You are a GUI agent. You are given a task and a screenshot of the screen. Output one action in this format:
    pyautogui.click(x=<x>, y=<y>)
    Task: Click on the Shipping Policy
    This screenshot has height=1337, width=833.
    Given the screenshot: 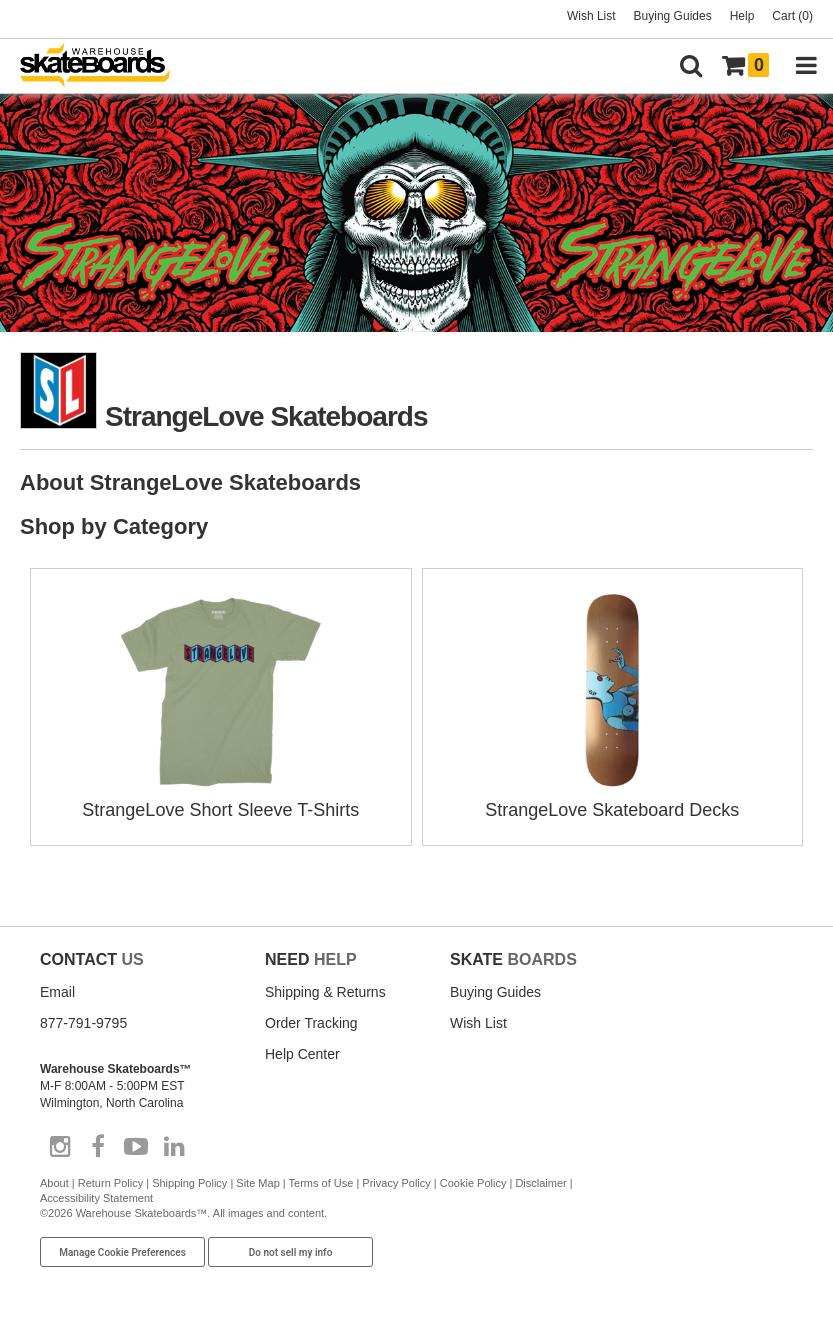 What is the action you would take?
    pyautogui.click(x=189, y=1183)
    